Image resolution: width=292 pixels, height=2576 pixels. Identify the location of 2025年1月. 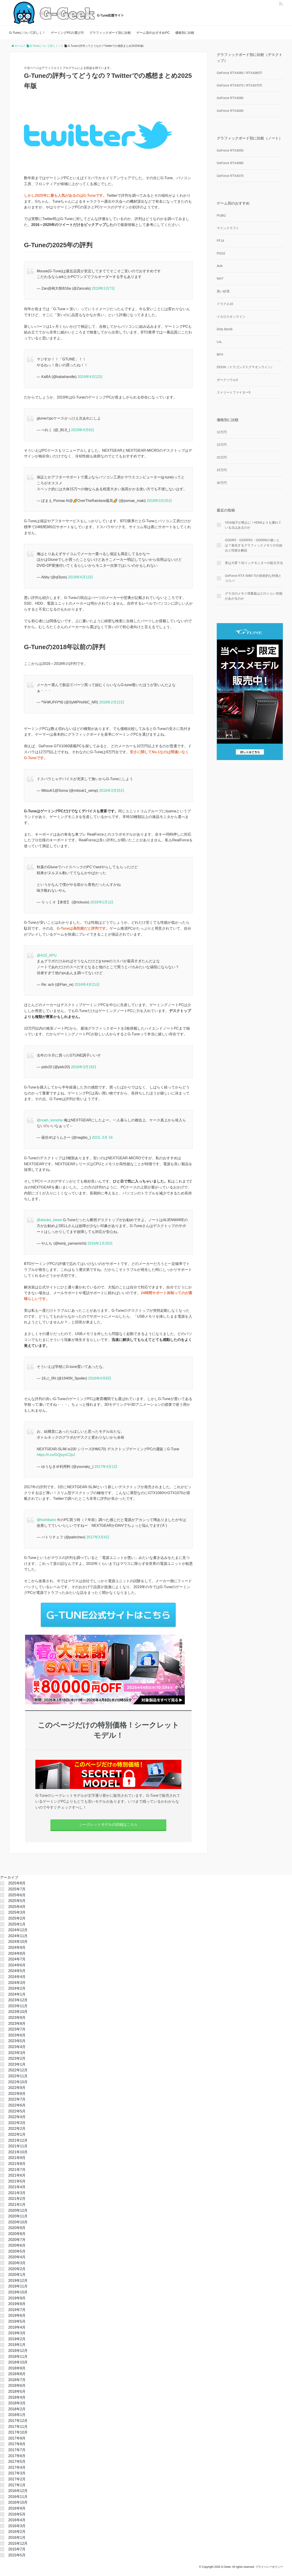
(17, 1924).